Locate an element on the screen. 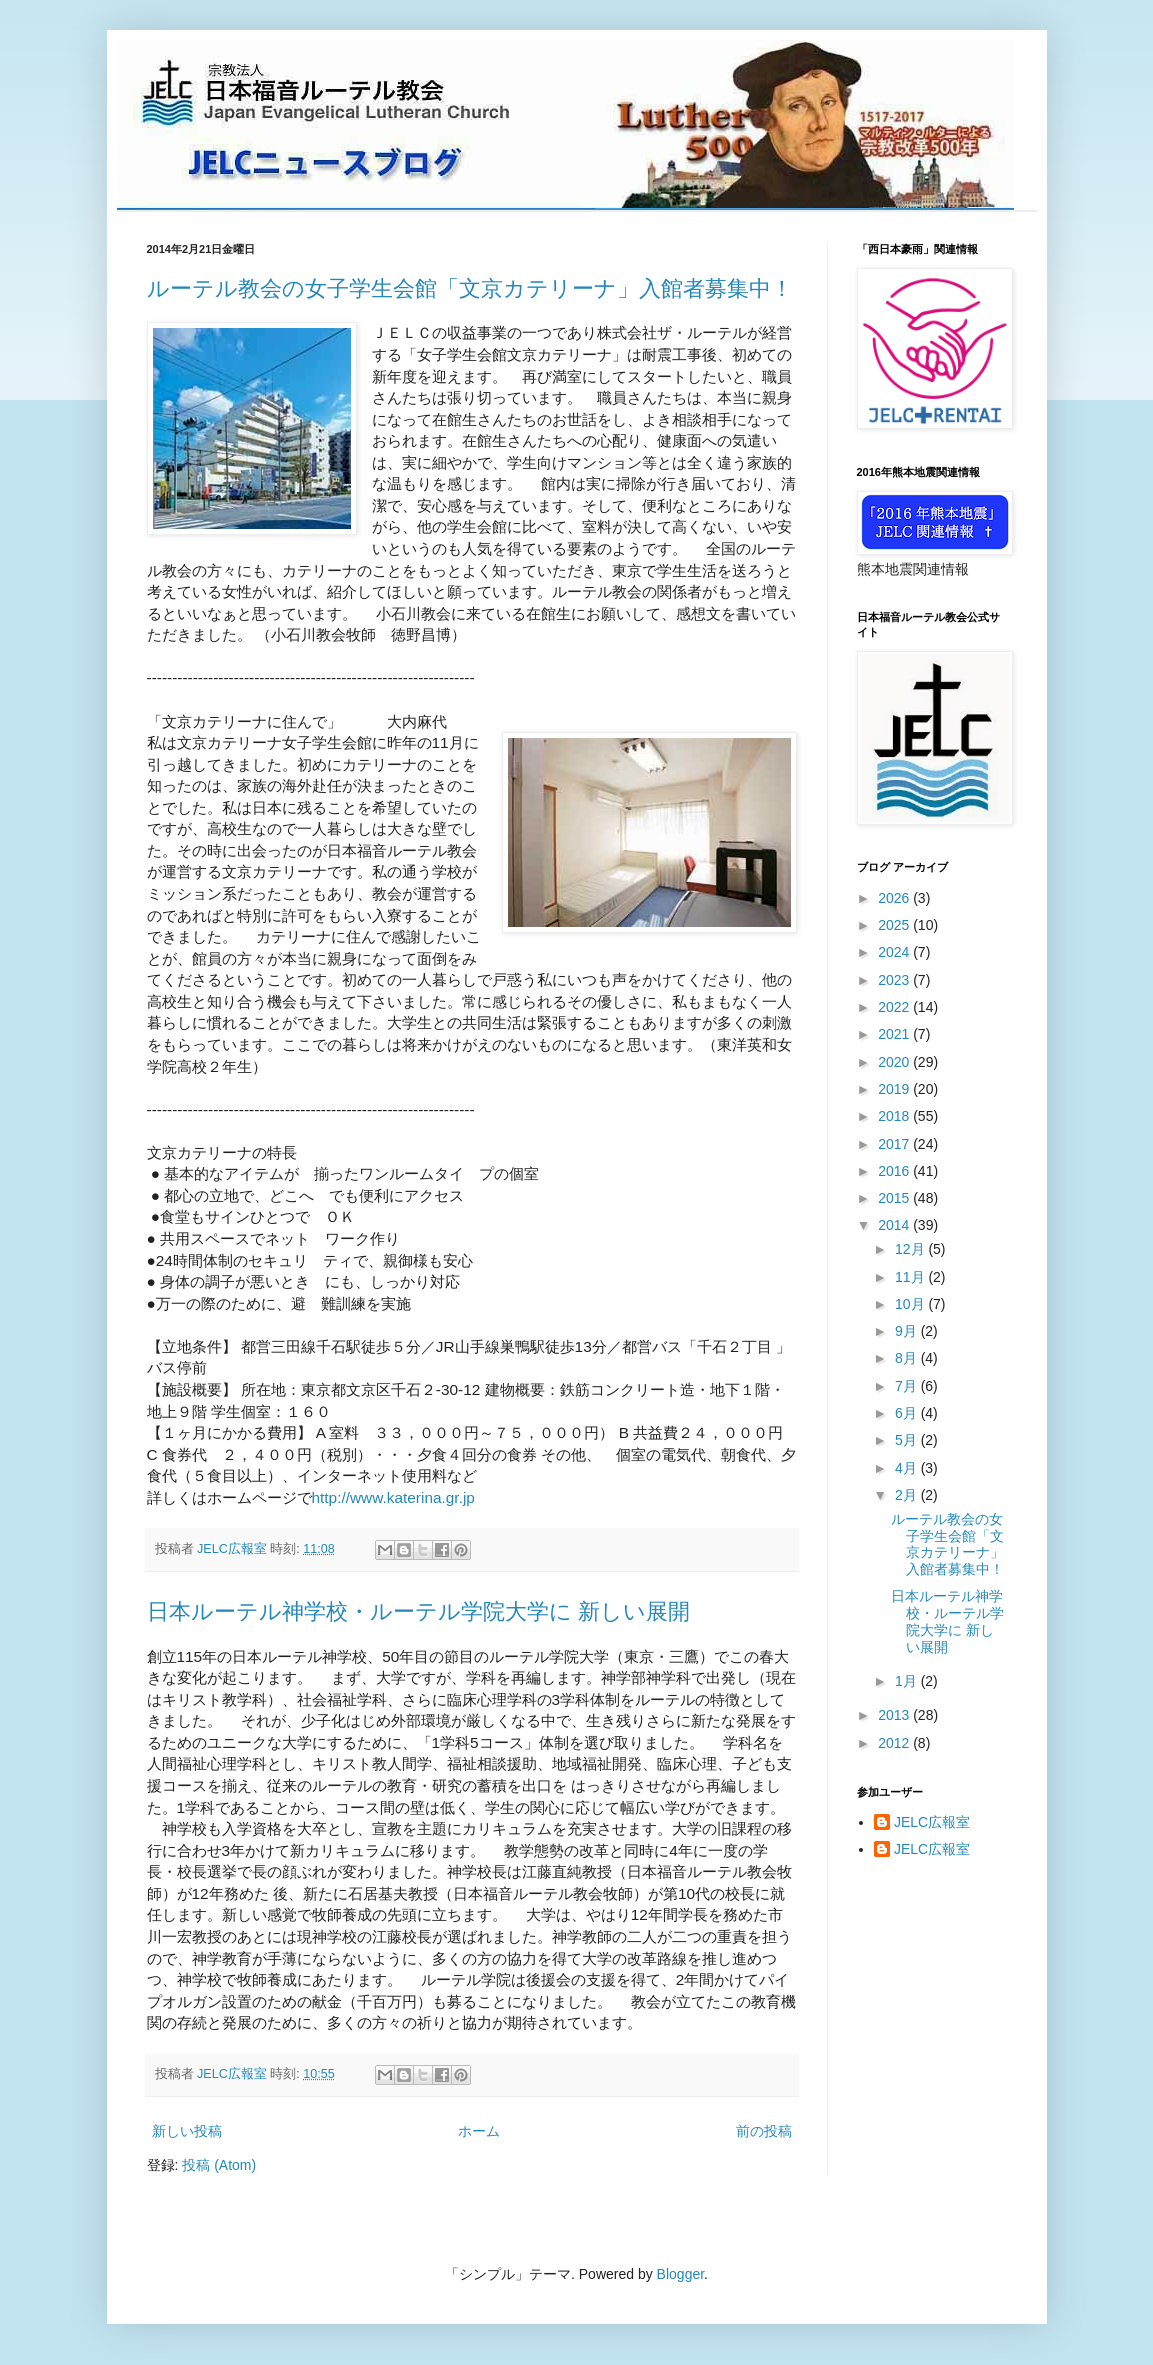  2019 is located at coordinates (895, 1089).